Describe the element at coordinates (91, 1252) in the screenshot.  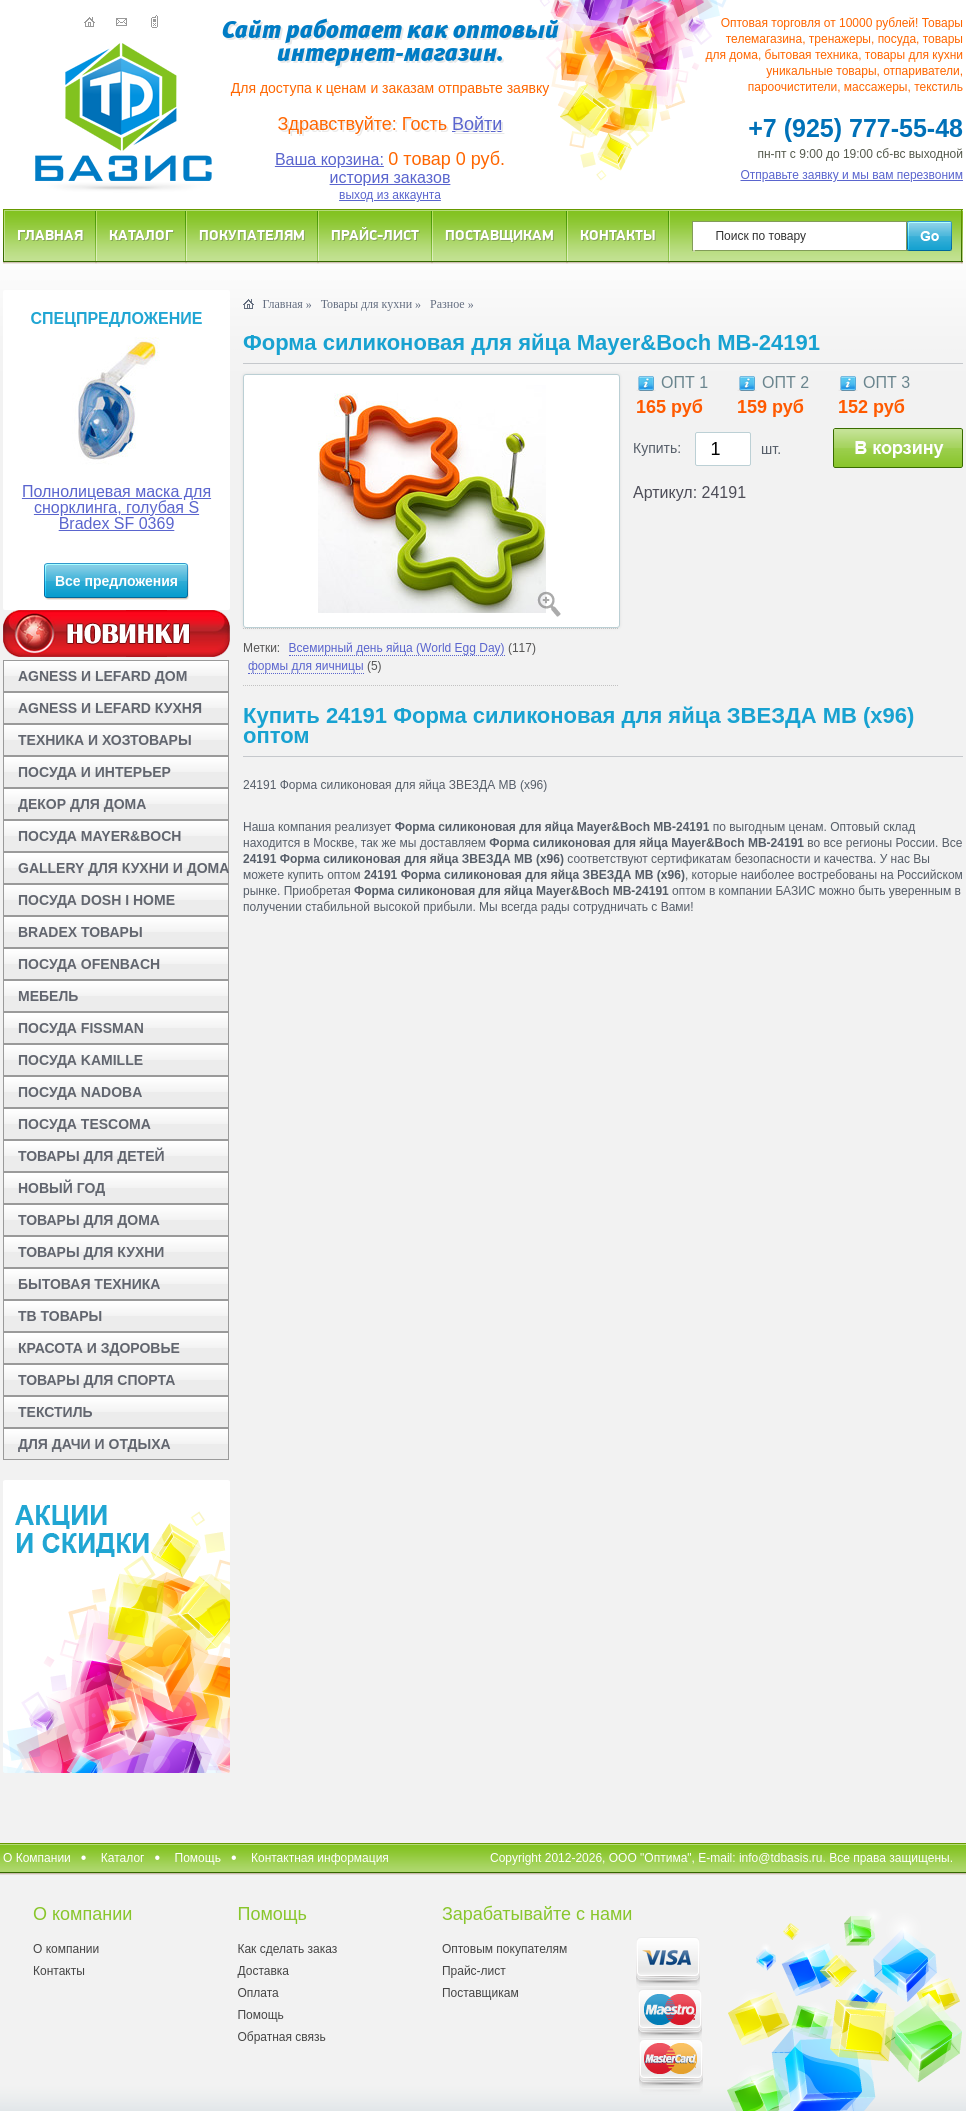
I see `ТОВАРЫ ДЛЯ КУХНИ` at that location.